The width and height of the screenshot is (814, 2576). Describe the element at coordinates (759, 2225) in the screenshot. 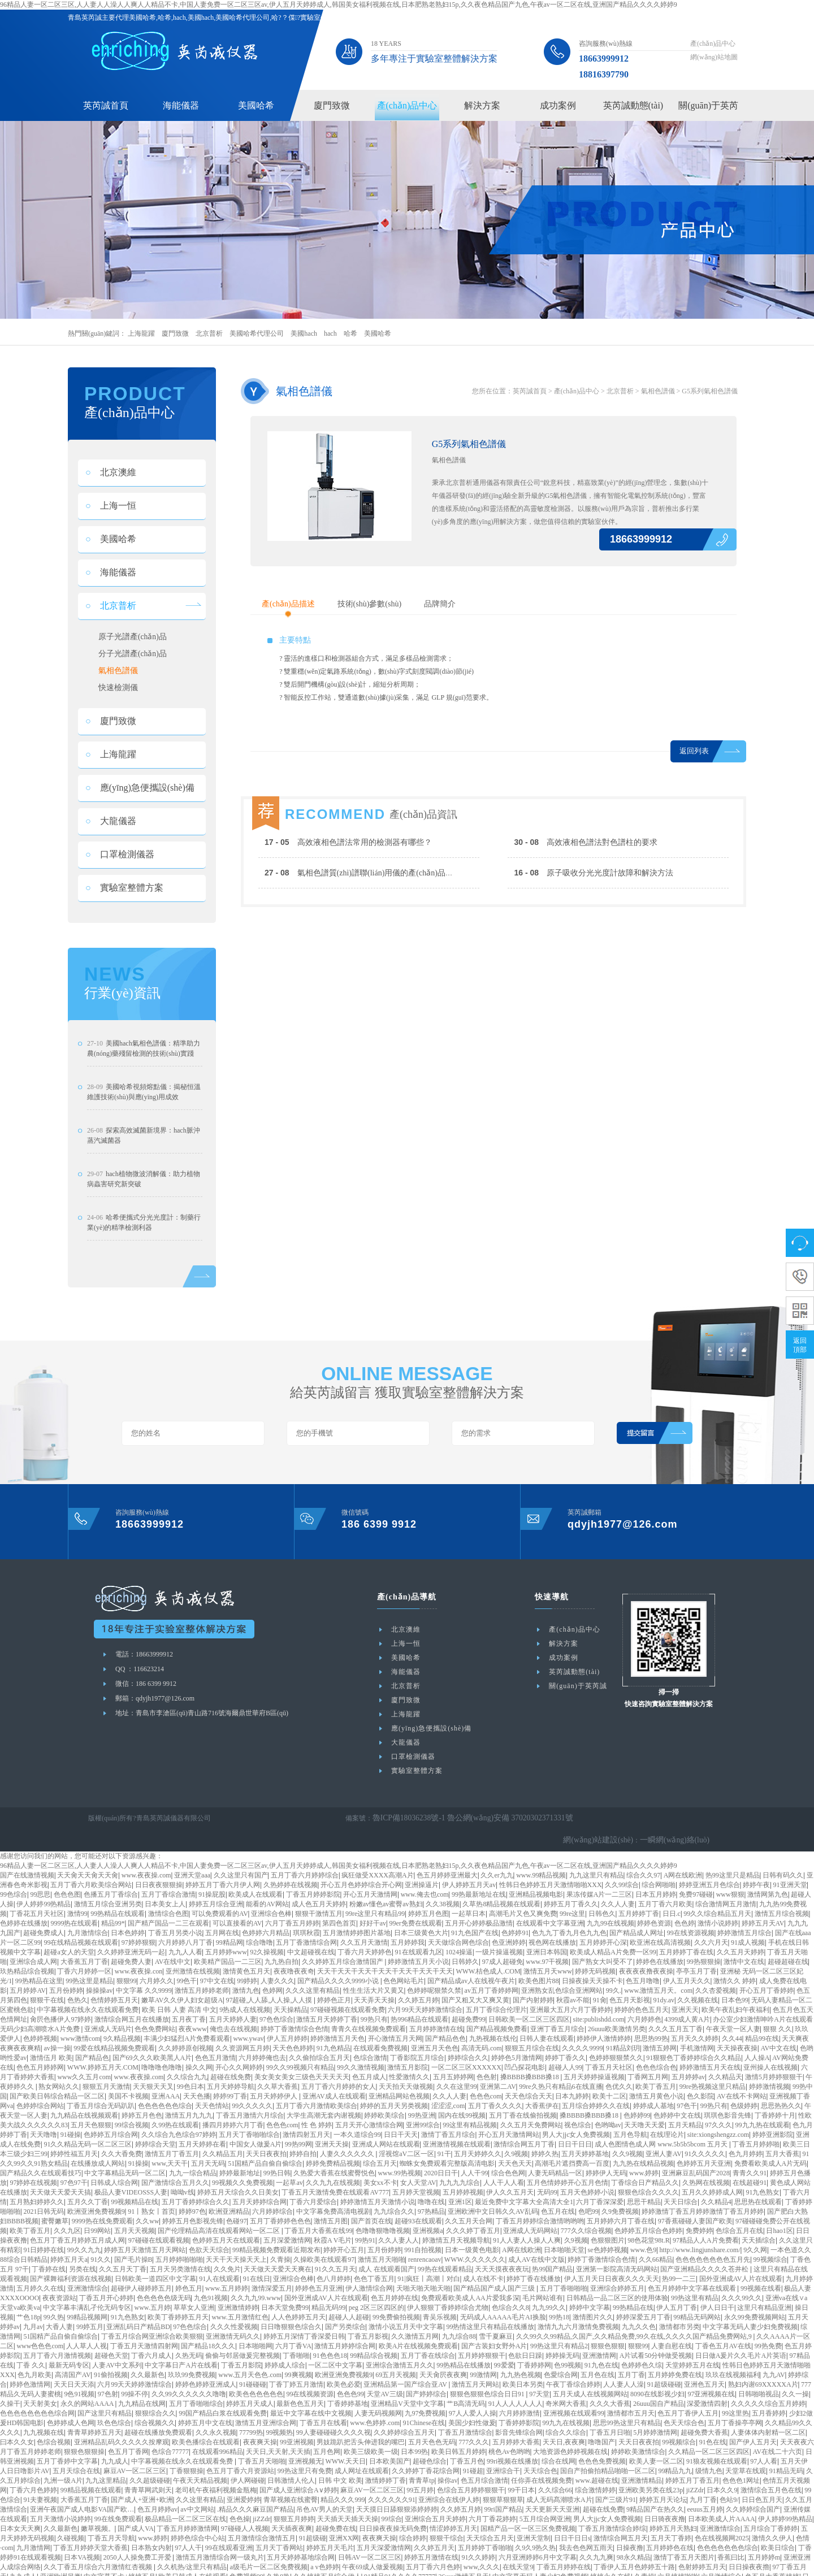

I see `天天插综合` at that location.